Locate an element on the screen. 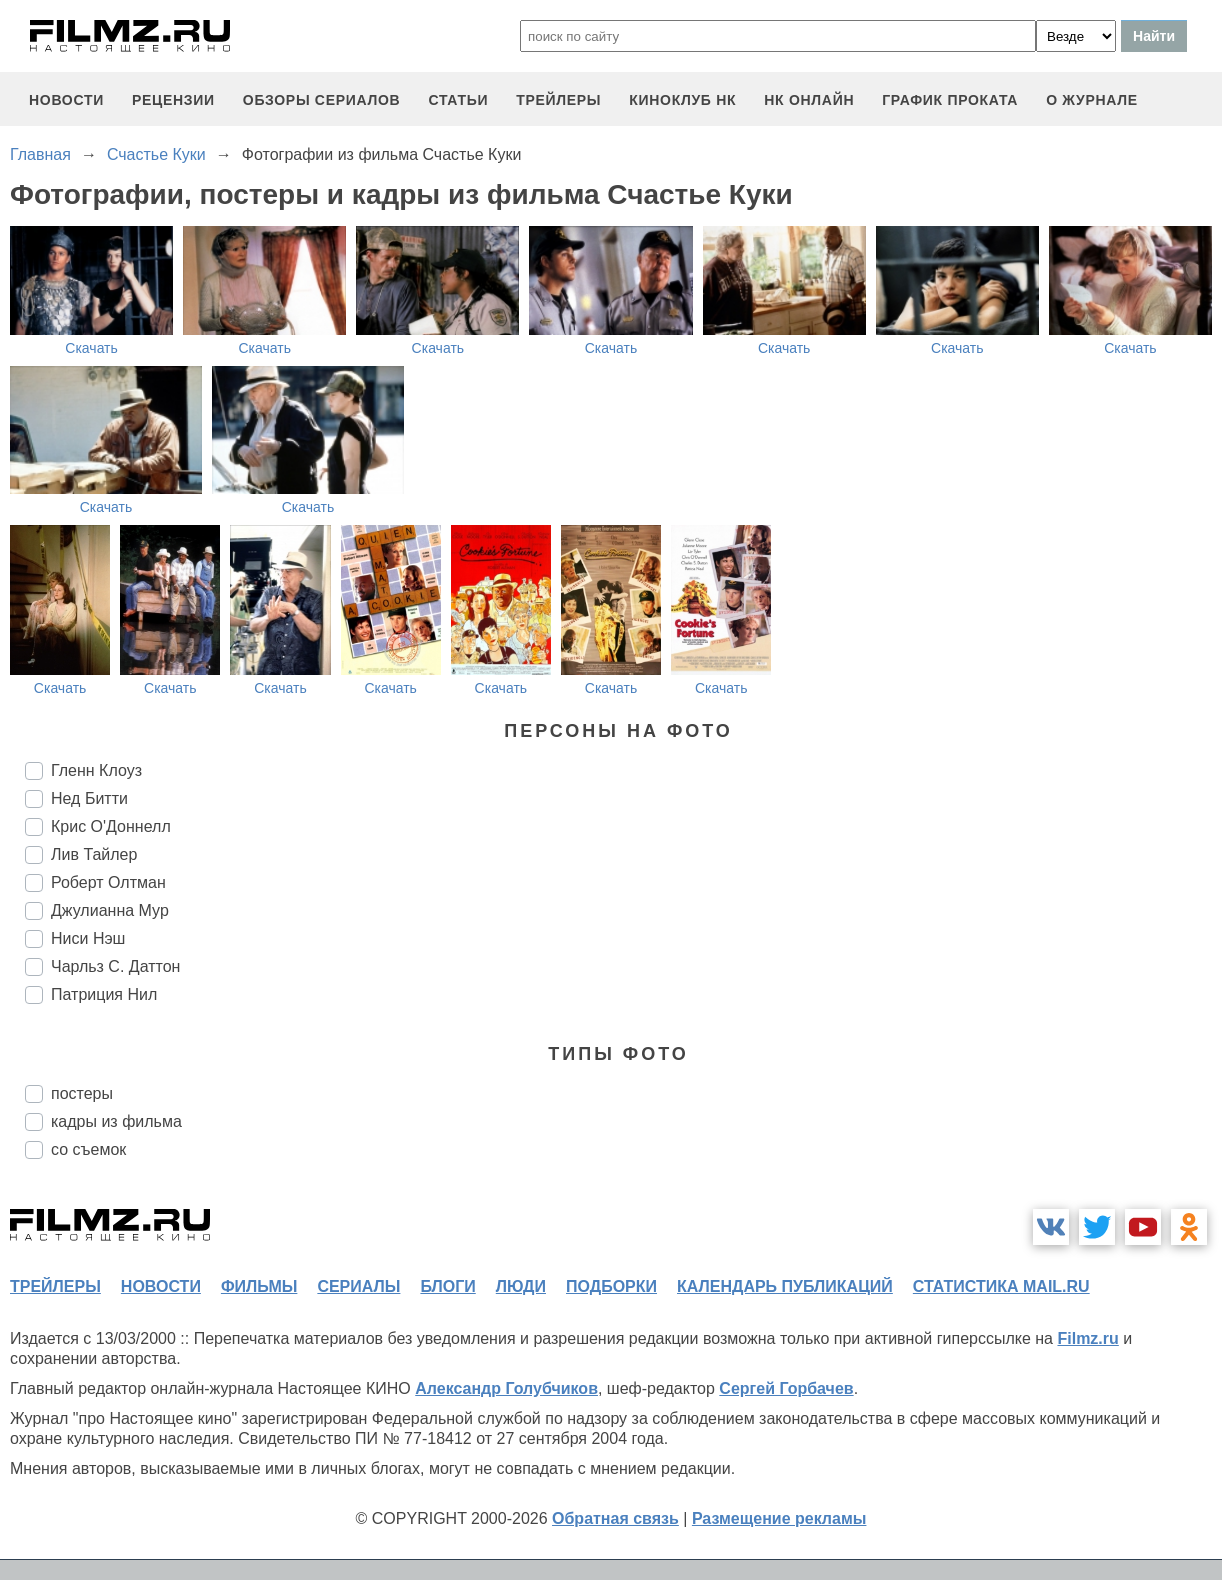 This screenshot has width=1222, height=1580. статьи is located at coordinates (458, 100).